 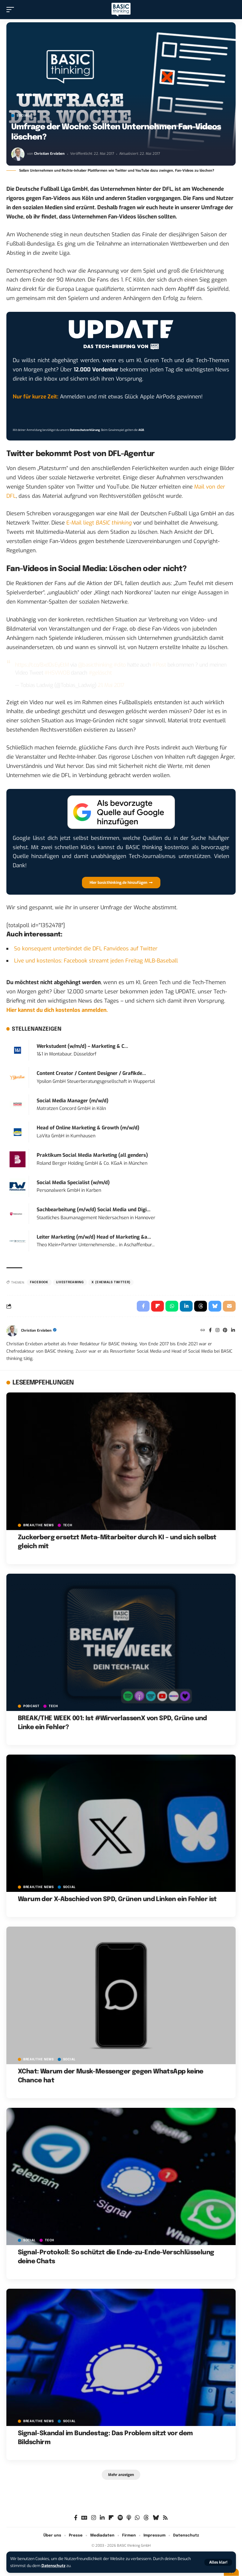 I want to click on Hier kannst du dich kostenlos anmelden., so click(x=57, y=1010).